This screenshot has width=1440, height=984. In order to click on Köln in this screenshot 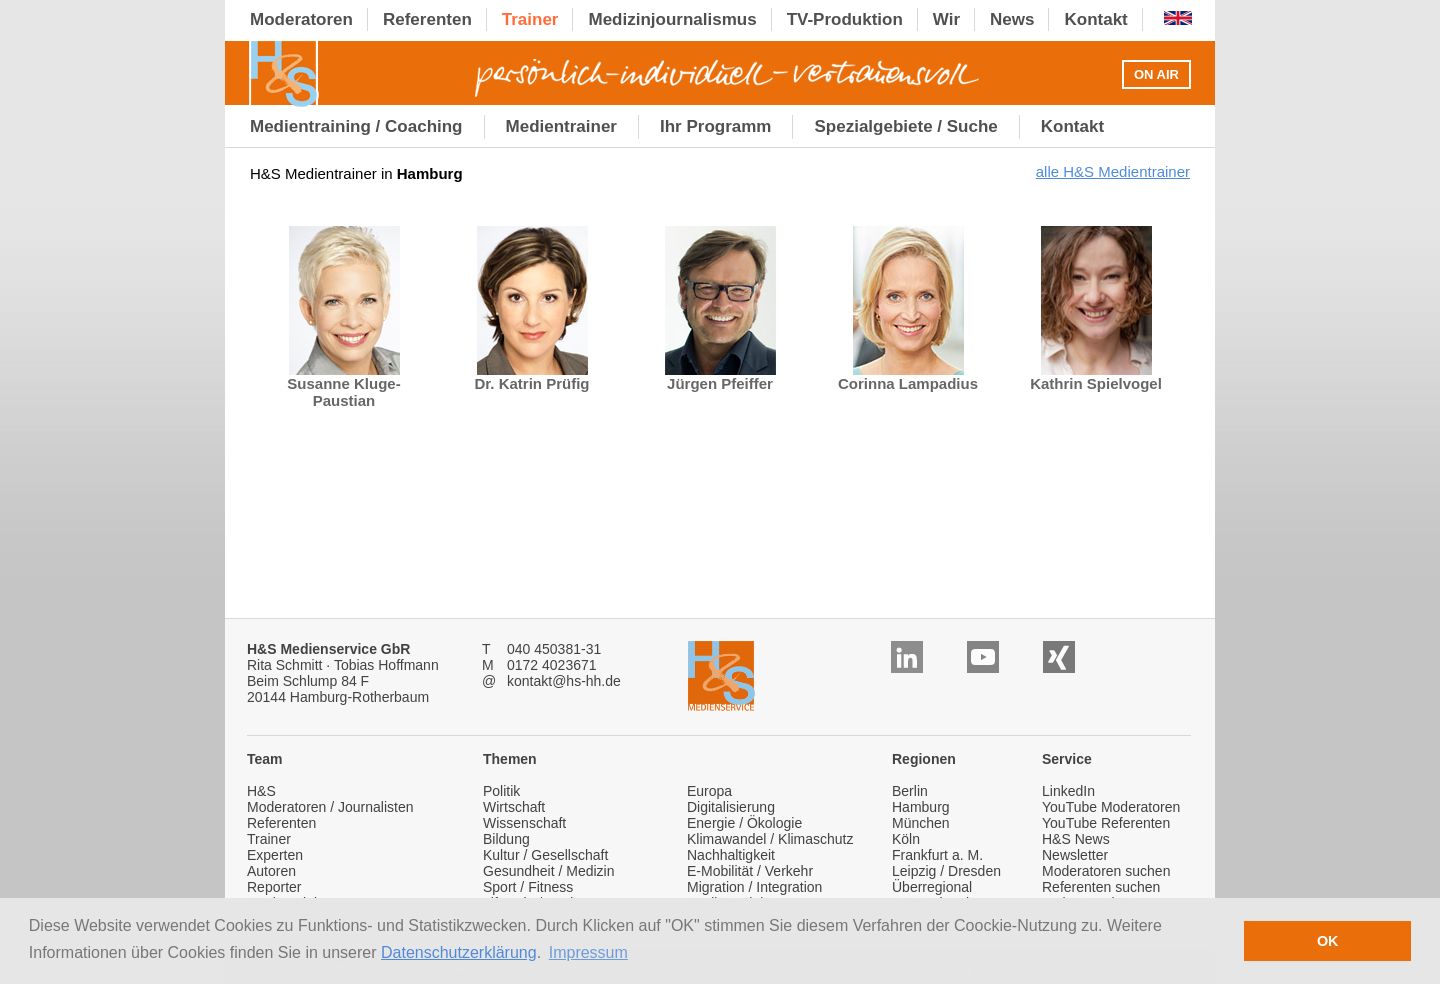, I will do `click(906, 839)`.